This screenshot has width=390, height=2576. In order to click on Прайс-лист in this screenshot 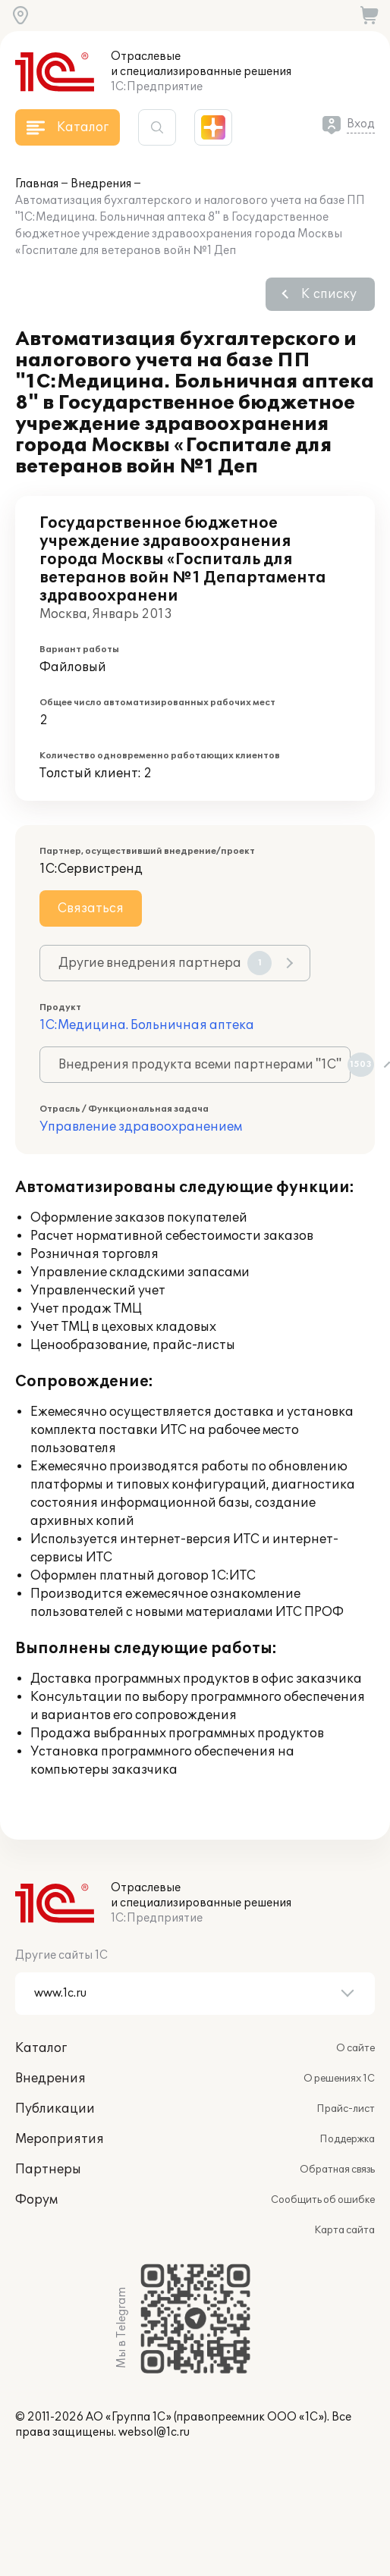, I will do `click(345, 2109)`.